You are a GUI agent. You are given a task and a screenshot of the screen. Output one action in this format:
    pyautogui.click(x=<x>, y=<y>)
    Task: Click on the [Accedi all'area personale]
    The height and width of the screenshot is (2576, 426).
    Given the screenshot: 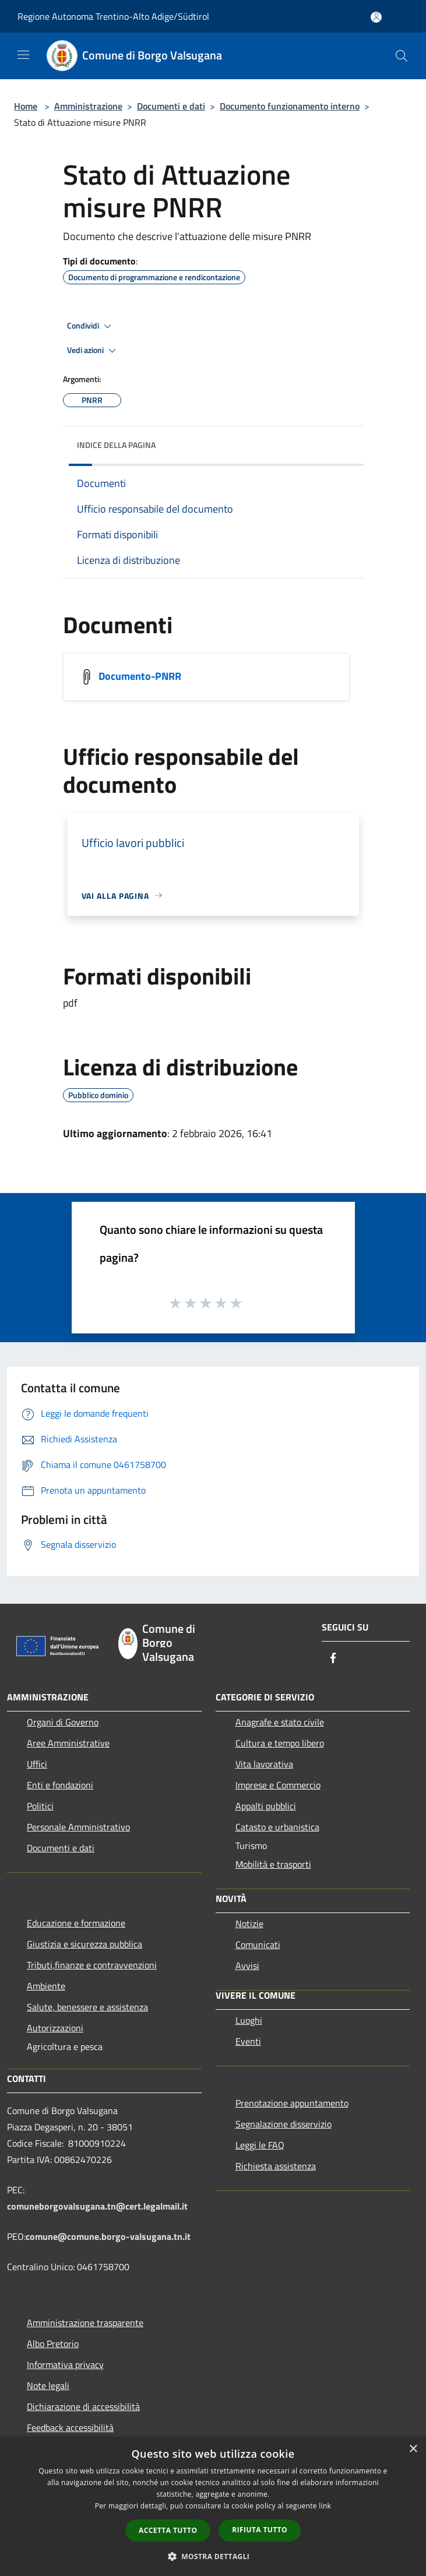 What is the action you would take?
    pyautogui.click(x=376, y=17)
    